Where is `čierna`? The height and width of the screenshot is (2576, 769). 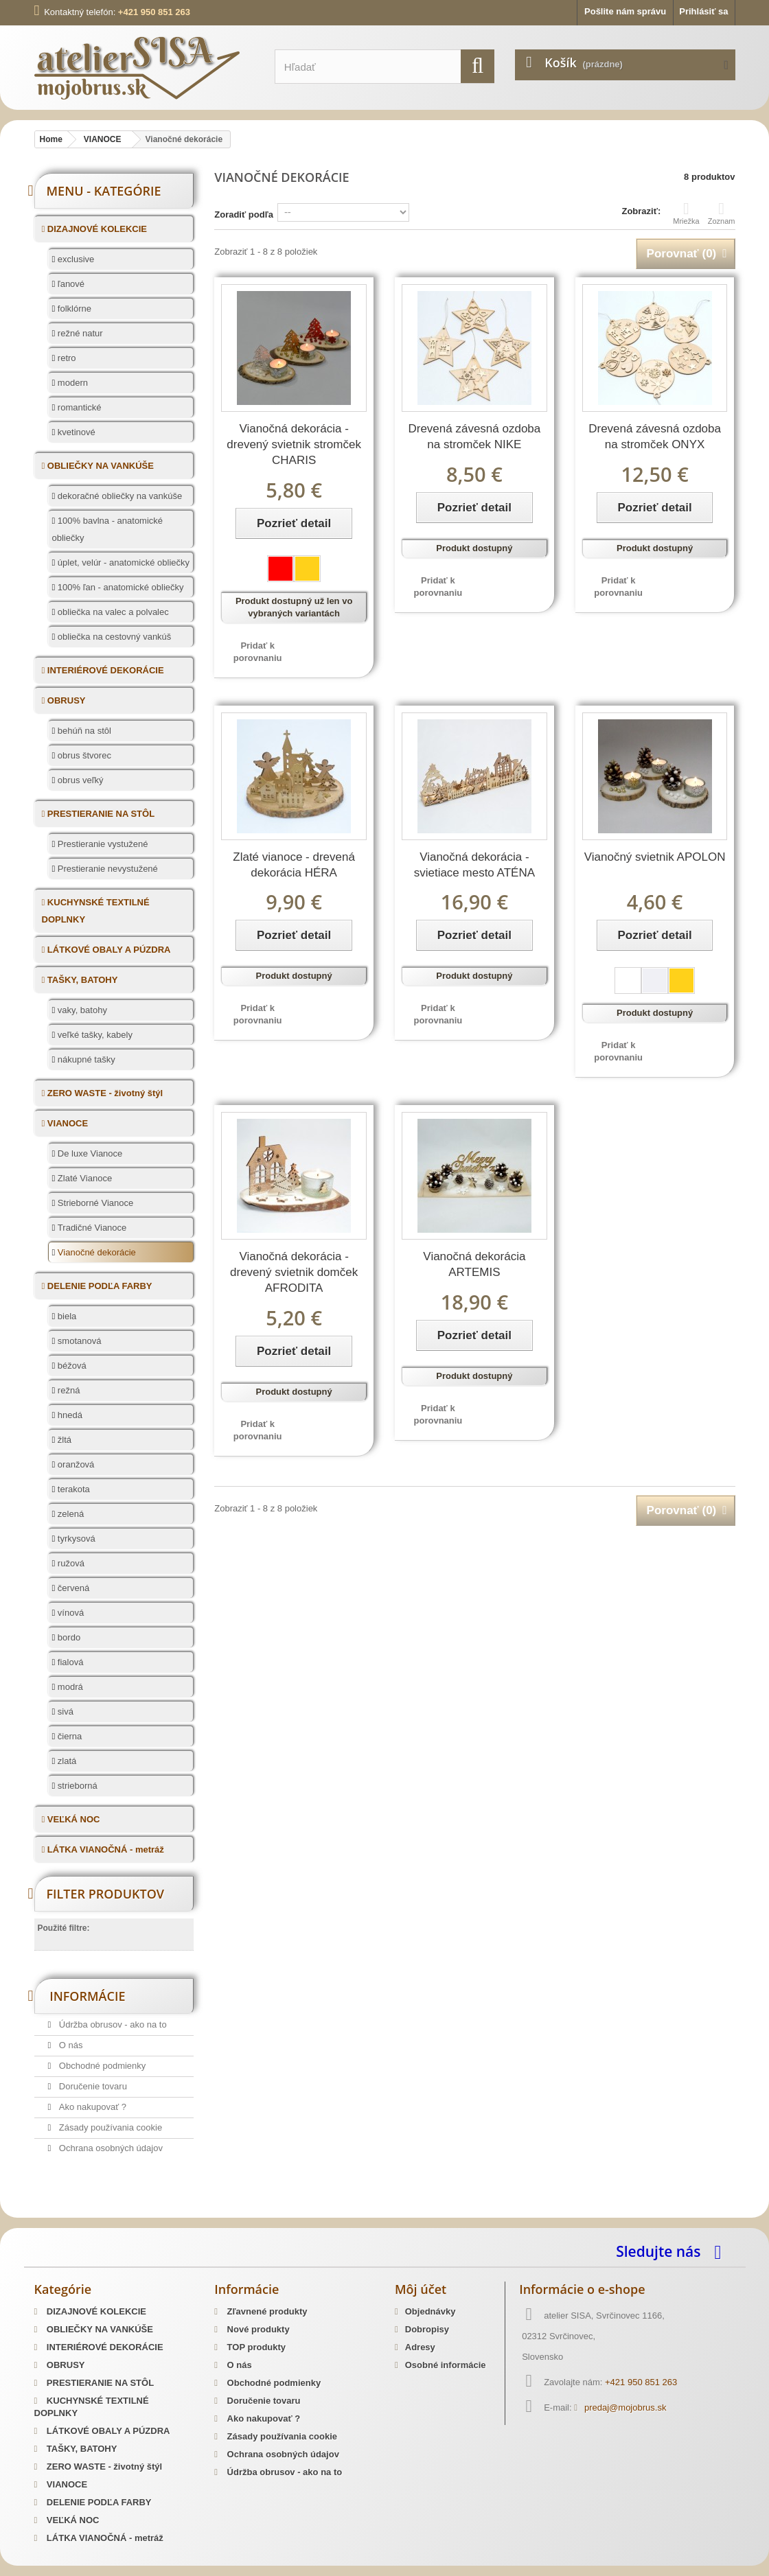
čierna is located at coordinates (68, 1736).